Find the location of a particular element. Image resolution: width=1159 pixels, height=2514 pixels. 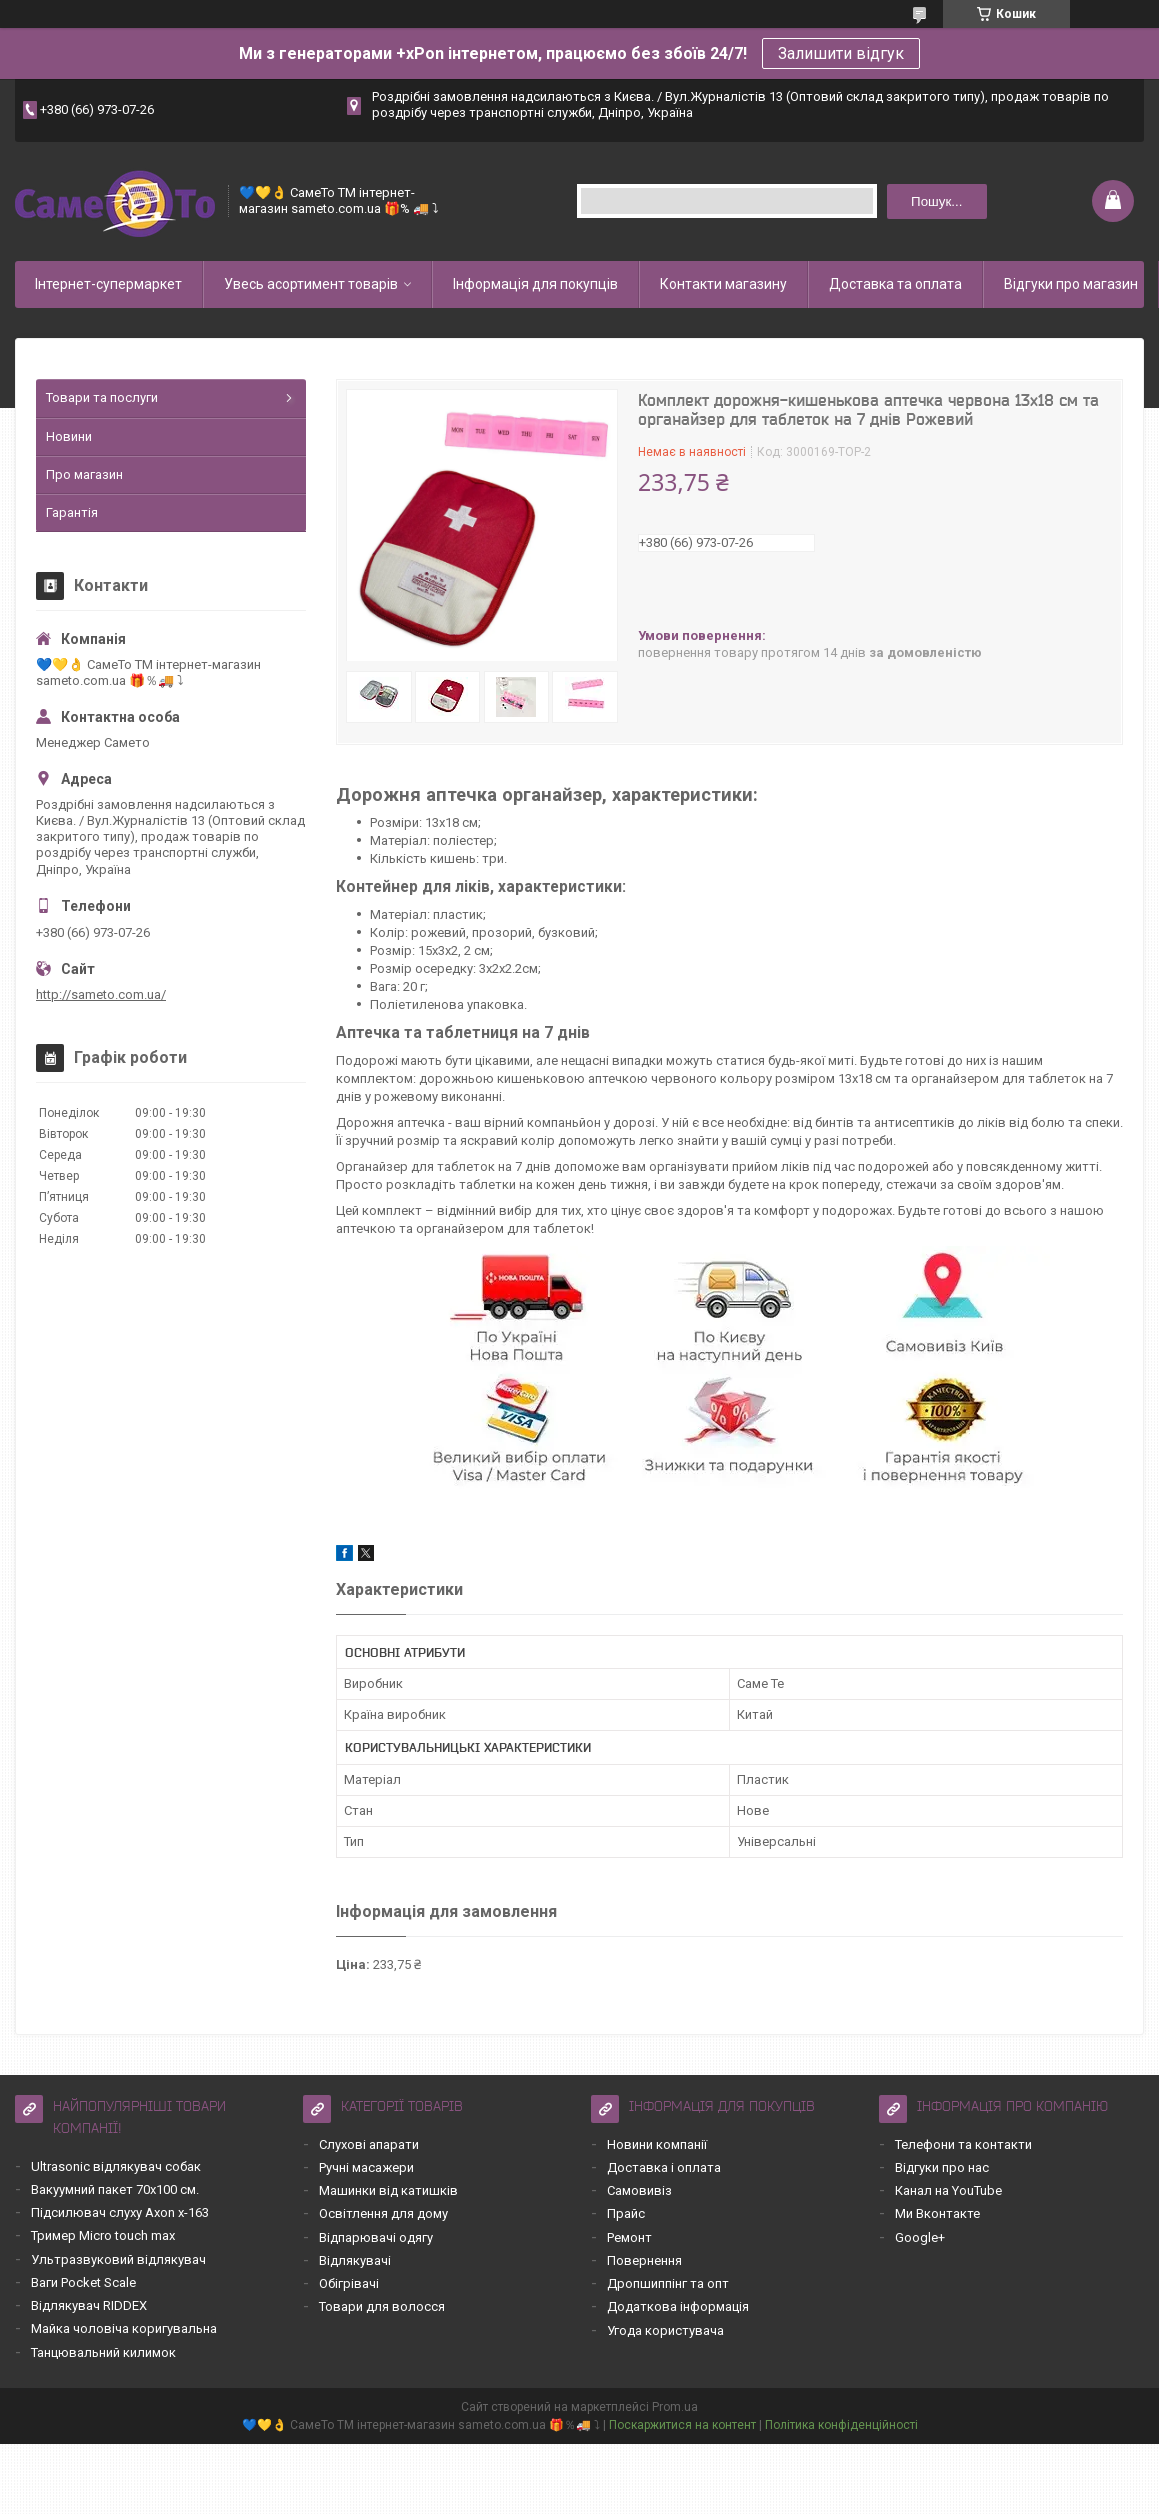

Самовивіз is located at coordinates (639, 2190).